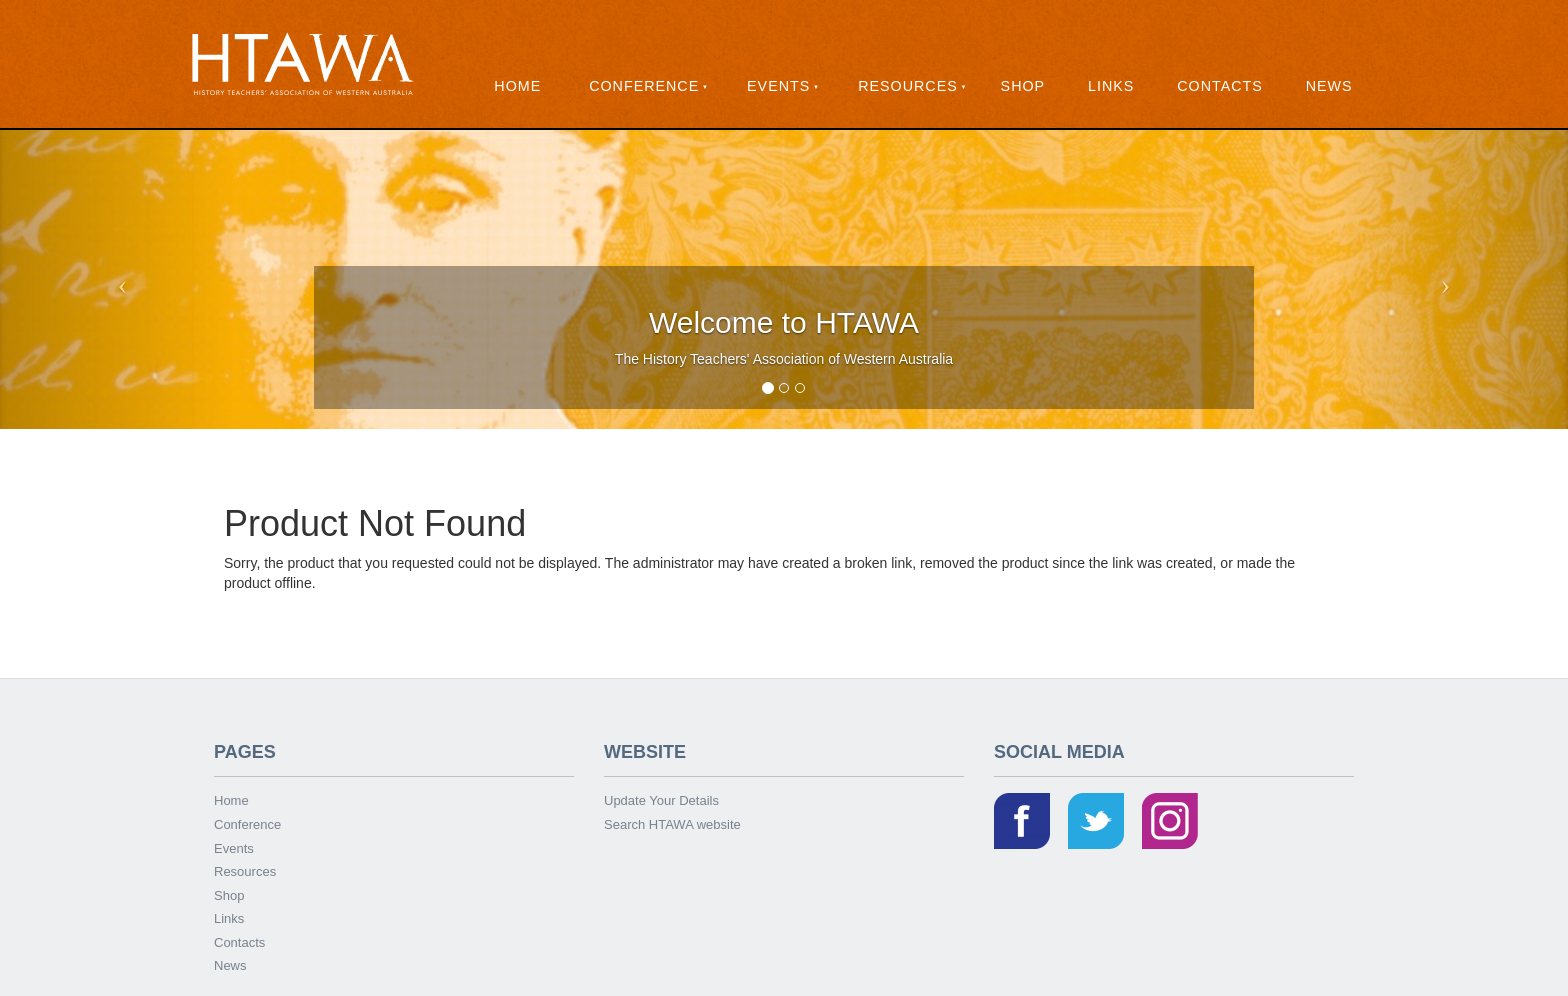  I want to click on Shop, so click(1023, 86).